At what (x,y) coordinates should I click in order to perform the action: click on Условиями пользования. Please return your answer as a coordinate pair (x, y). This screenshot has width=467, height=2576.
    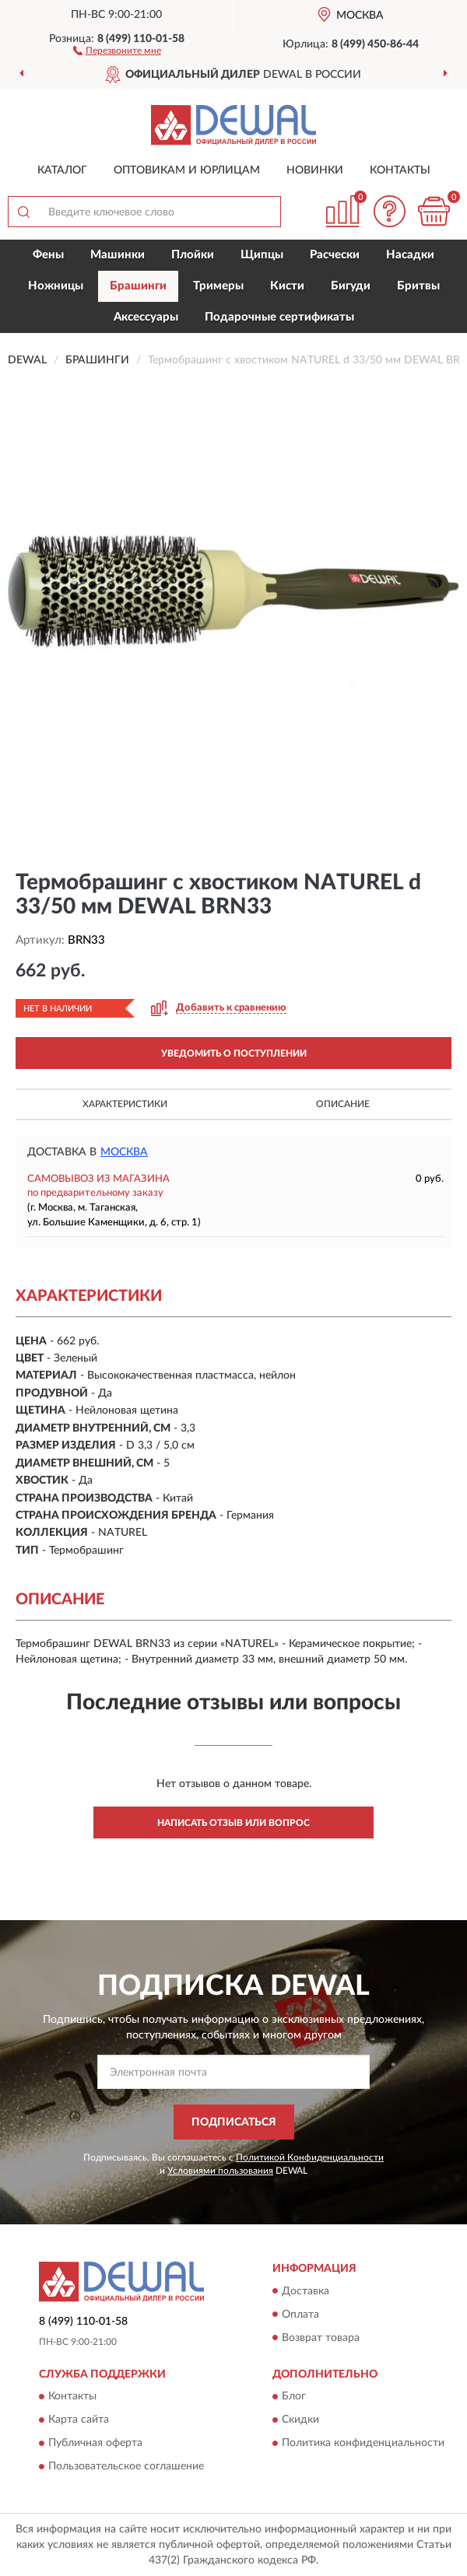
    Looking at the image, I should click on (220, 2170).